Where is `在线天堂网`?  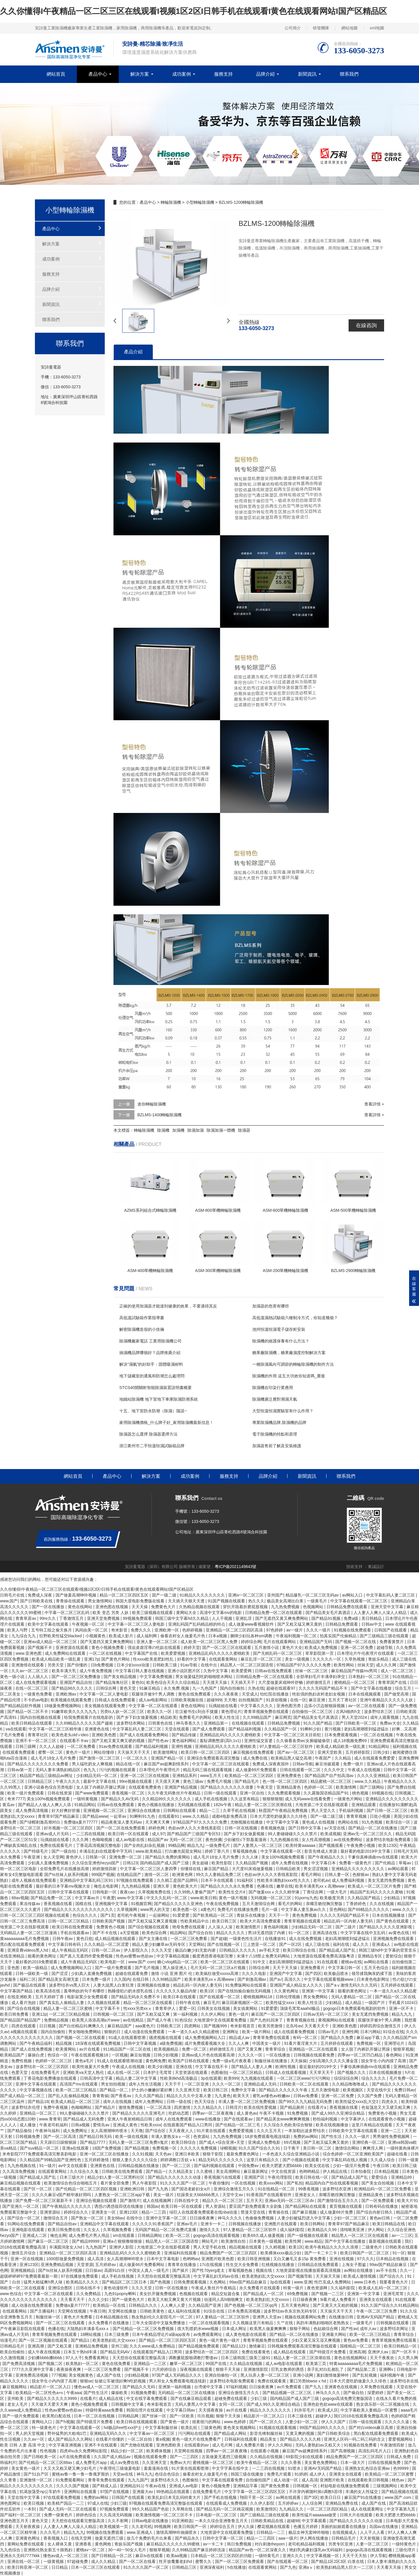
在线天堂网 is located at coordinates (82, 2538).